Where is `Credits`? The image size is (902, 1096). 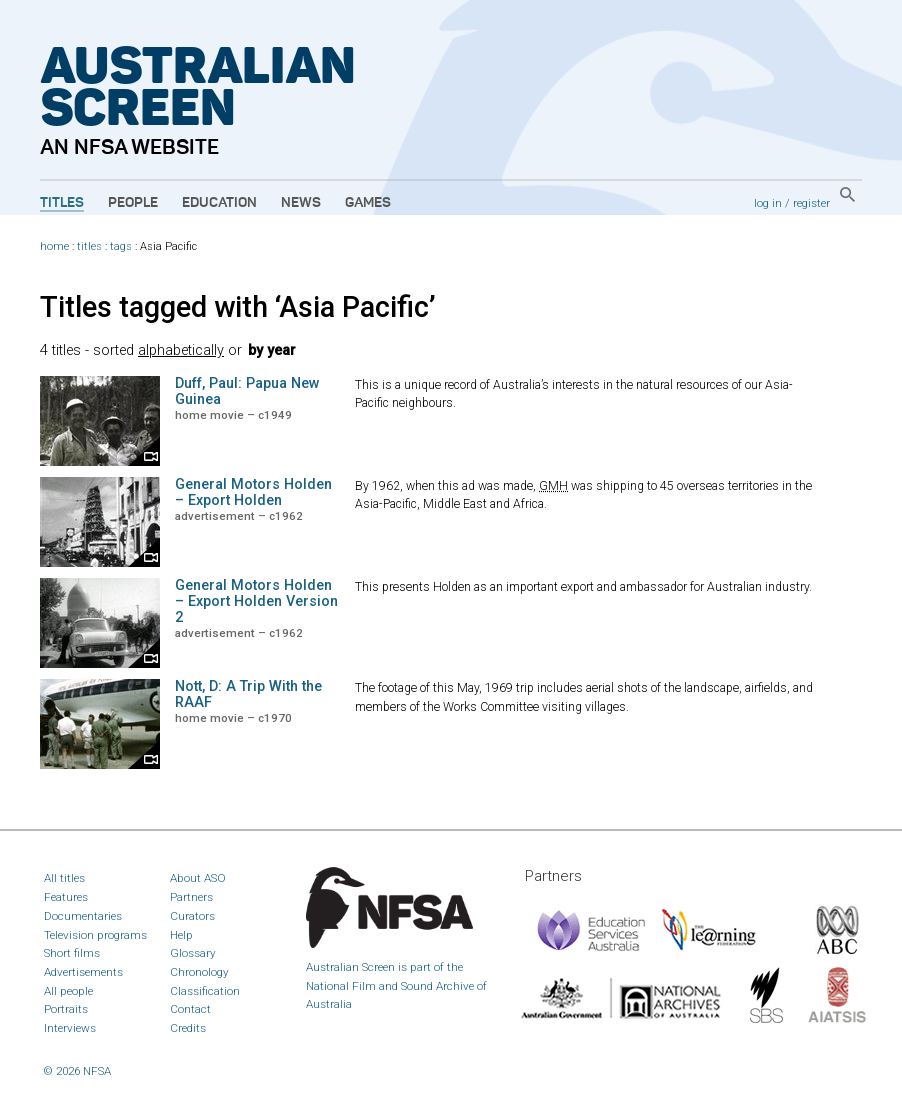
Credits is located at coordinates (188, 1028).